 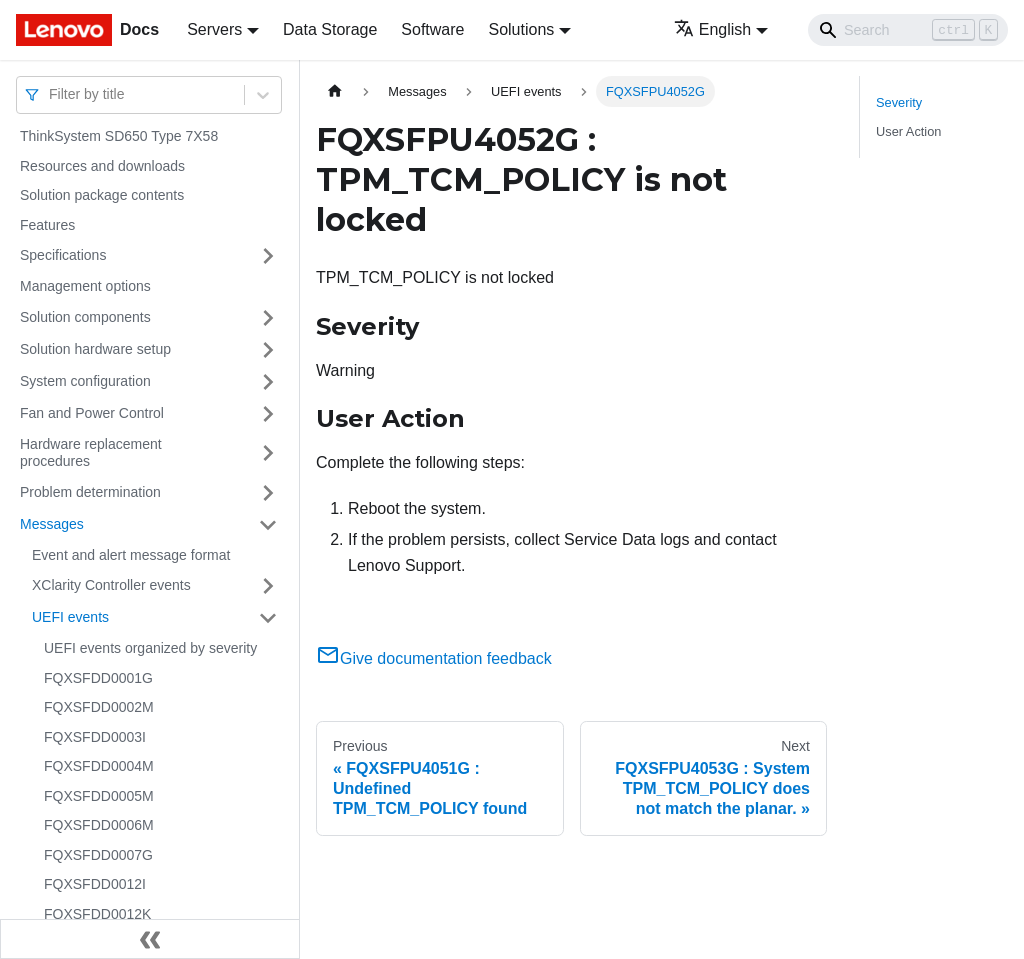 I want to click on [combobox], so click(x=51, y=94).